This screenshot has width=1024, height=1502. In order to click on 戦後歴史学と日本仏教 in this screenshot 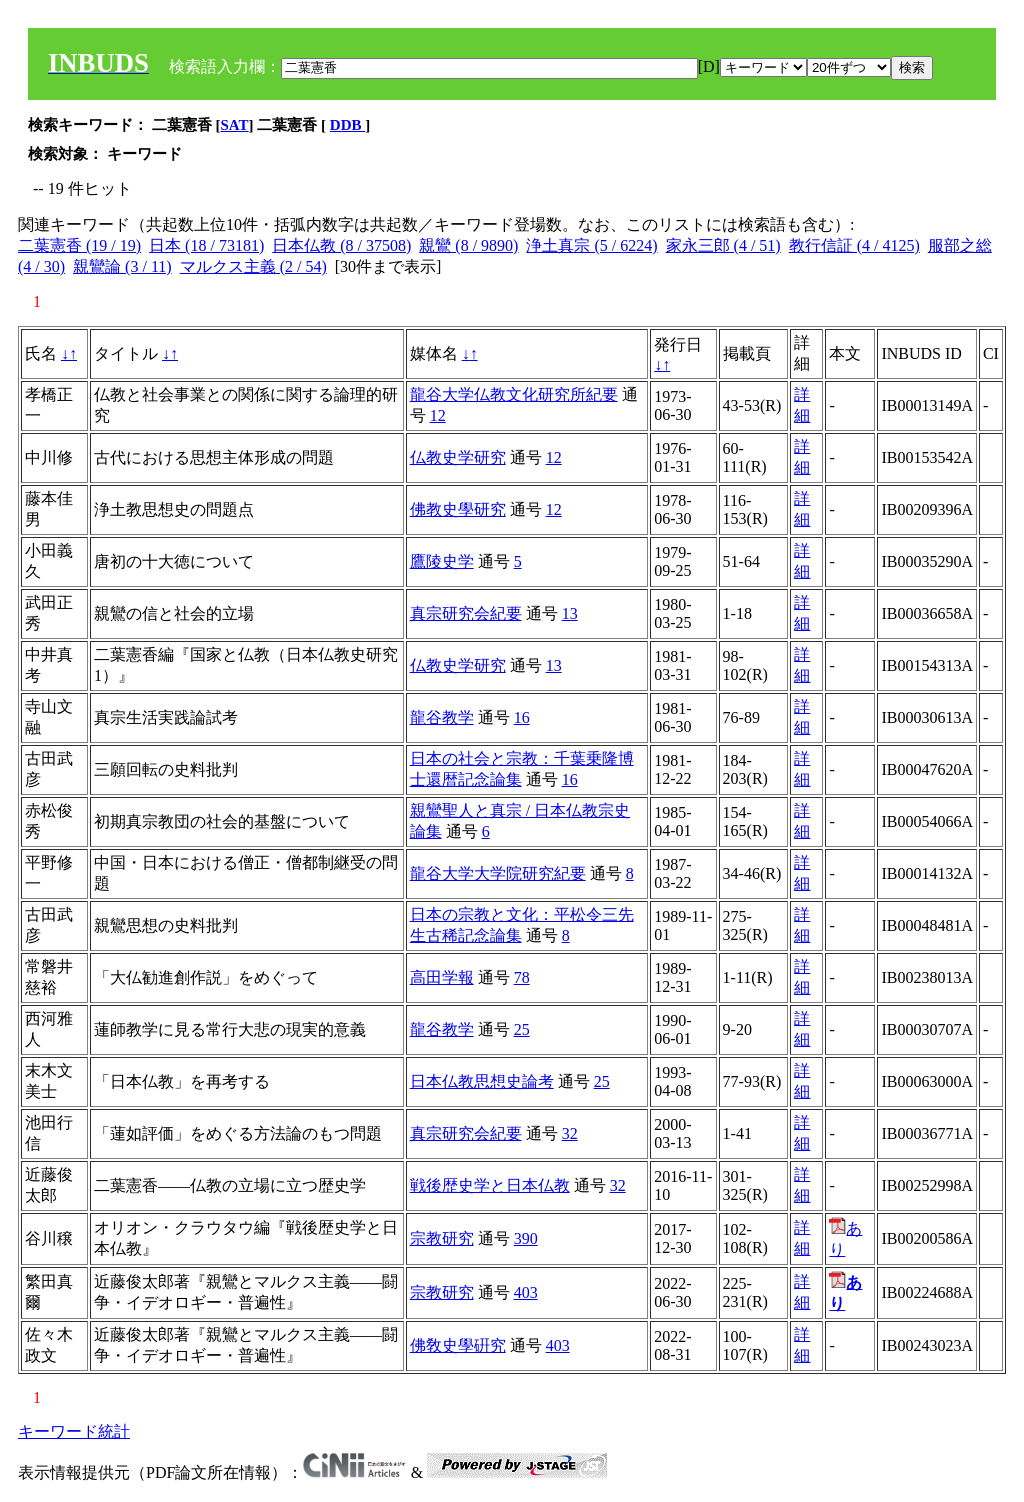, I will do `click(490, 1185)`.